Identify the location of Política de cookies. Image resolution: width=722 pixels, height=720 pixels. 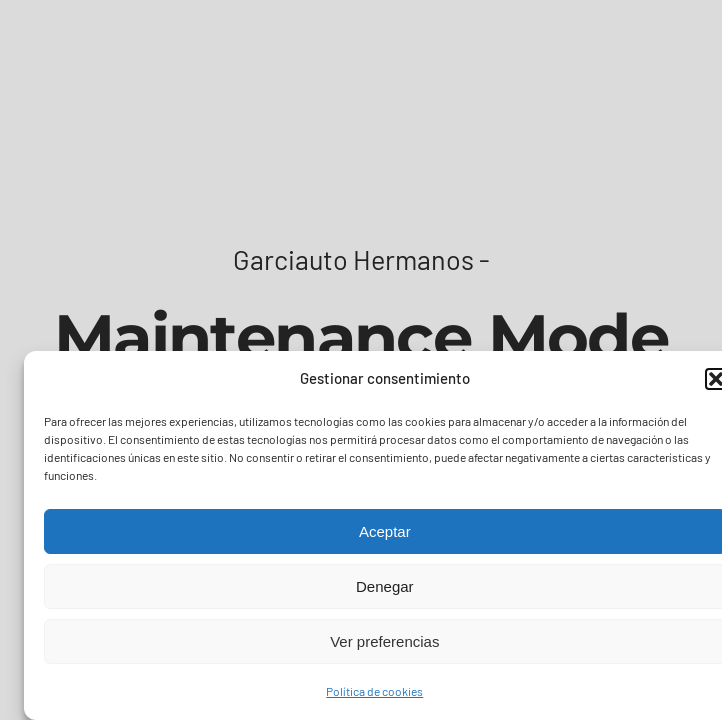
(374, 691).